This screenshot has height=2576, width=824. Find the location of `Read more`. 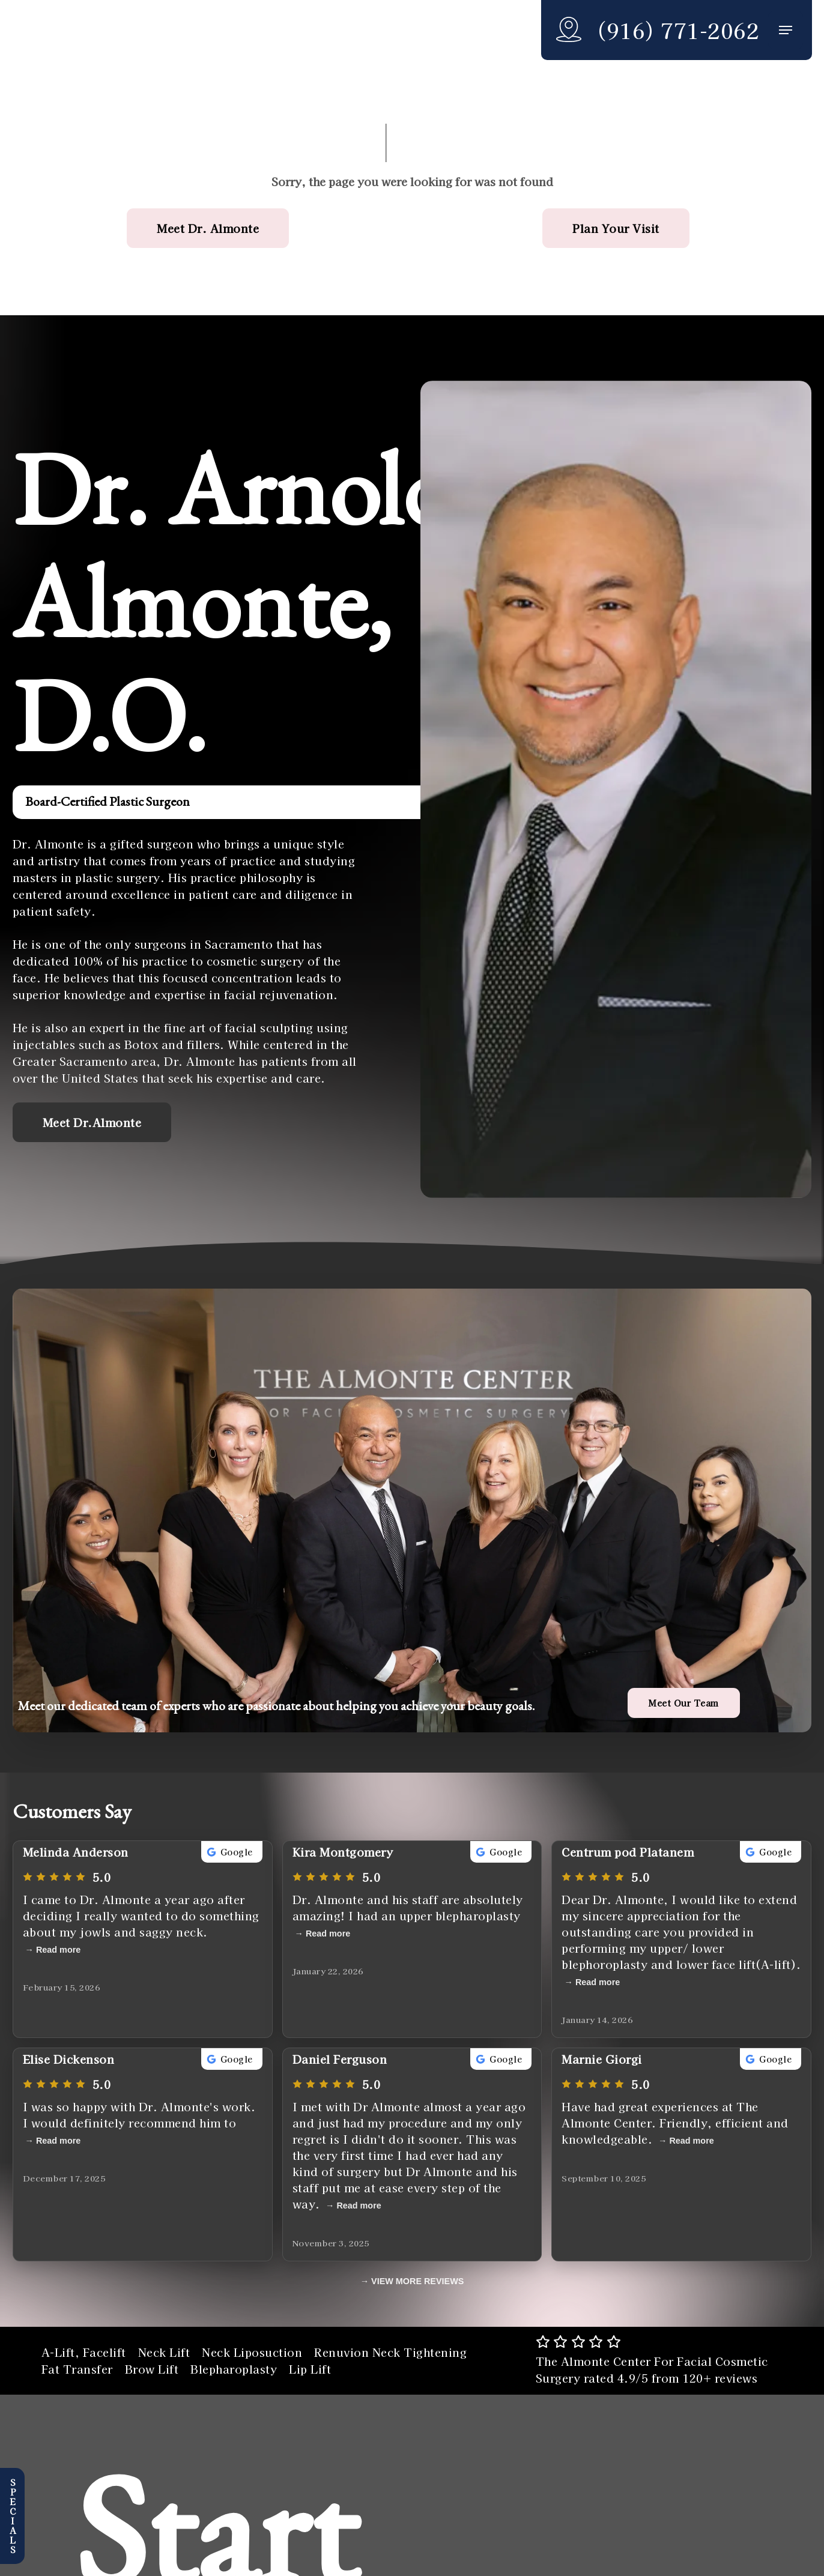

Read more is located at coordinates (58, 1950).